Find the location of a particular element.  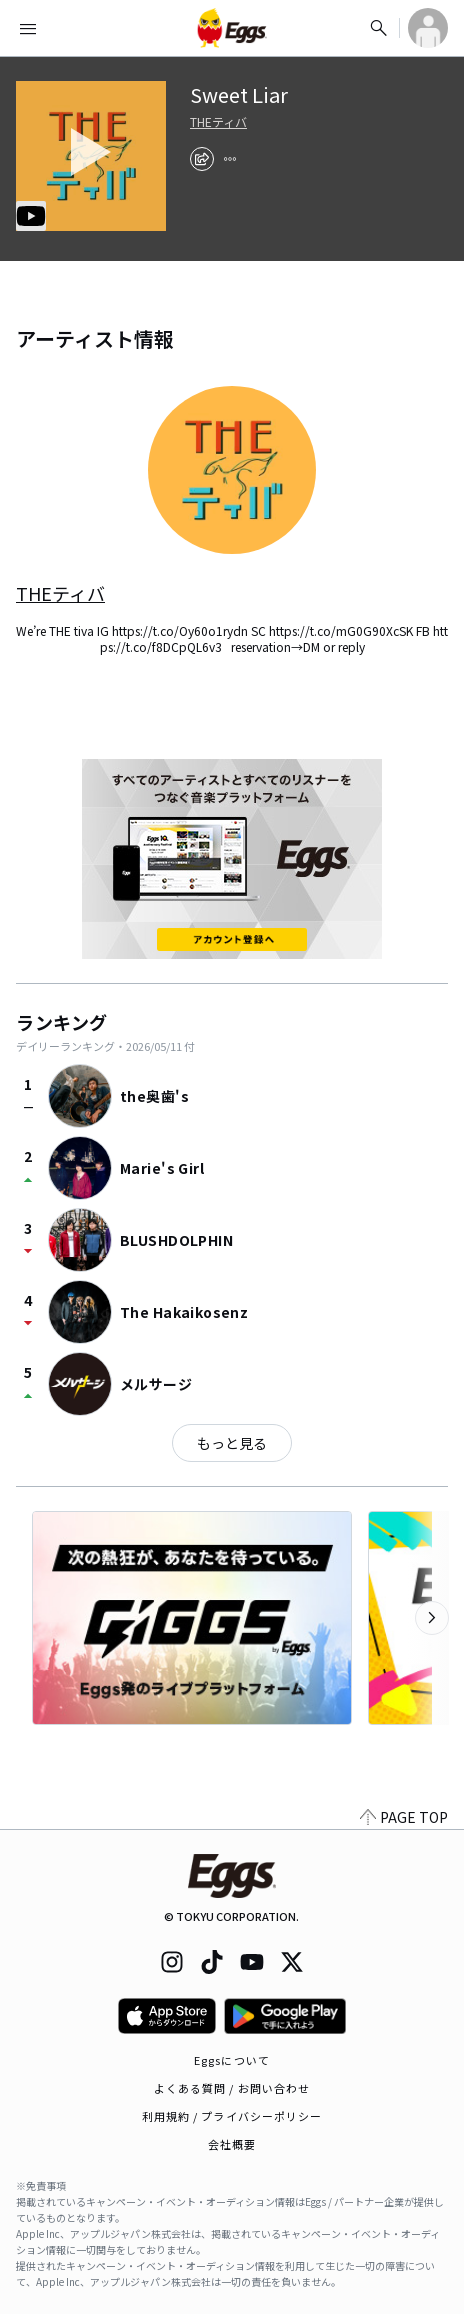

利用規約 / プライバシーポリシー is located at coordinates (232, 2116).